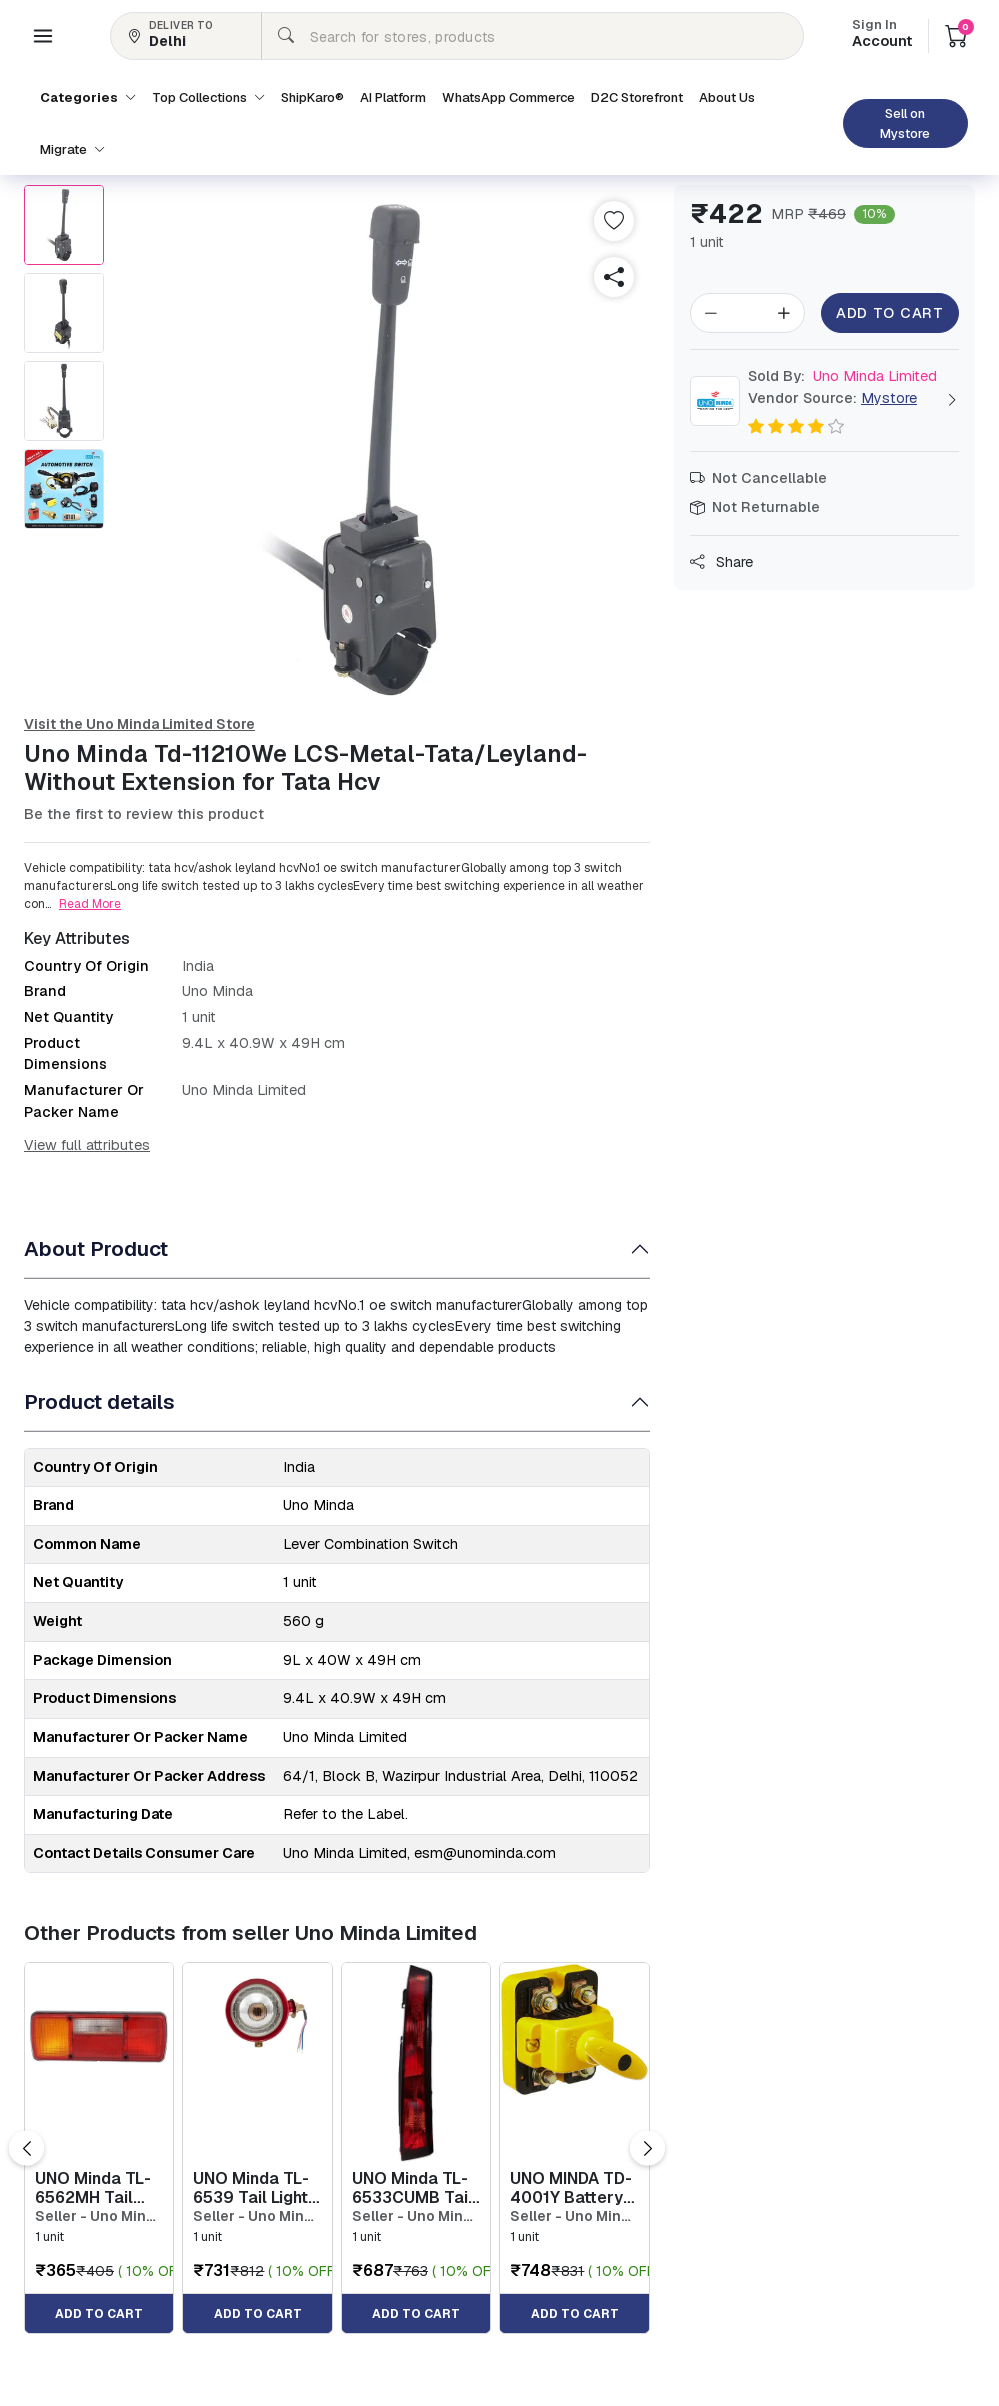  What do you see at coordinates (90, 904) in the screenshot?
I see `Read More [button]` at bounding box center [90, 904].